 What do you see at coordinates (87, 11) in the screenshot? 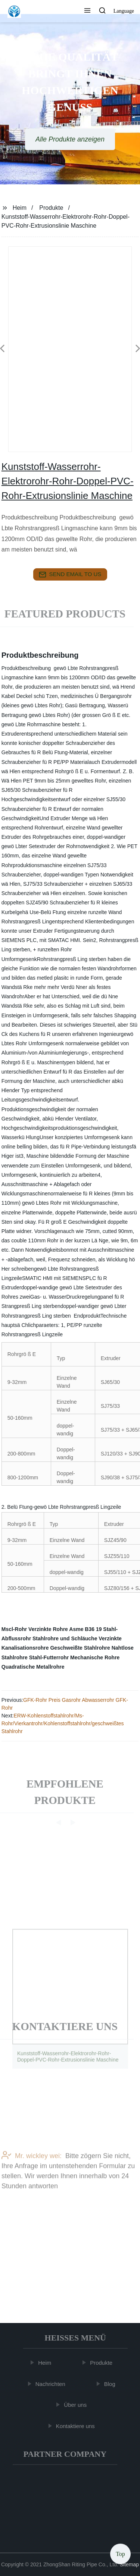
I see `[button]` at bounding box center [87, 11].